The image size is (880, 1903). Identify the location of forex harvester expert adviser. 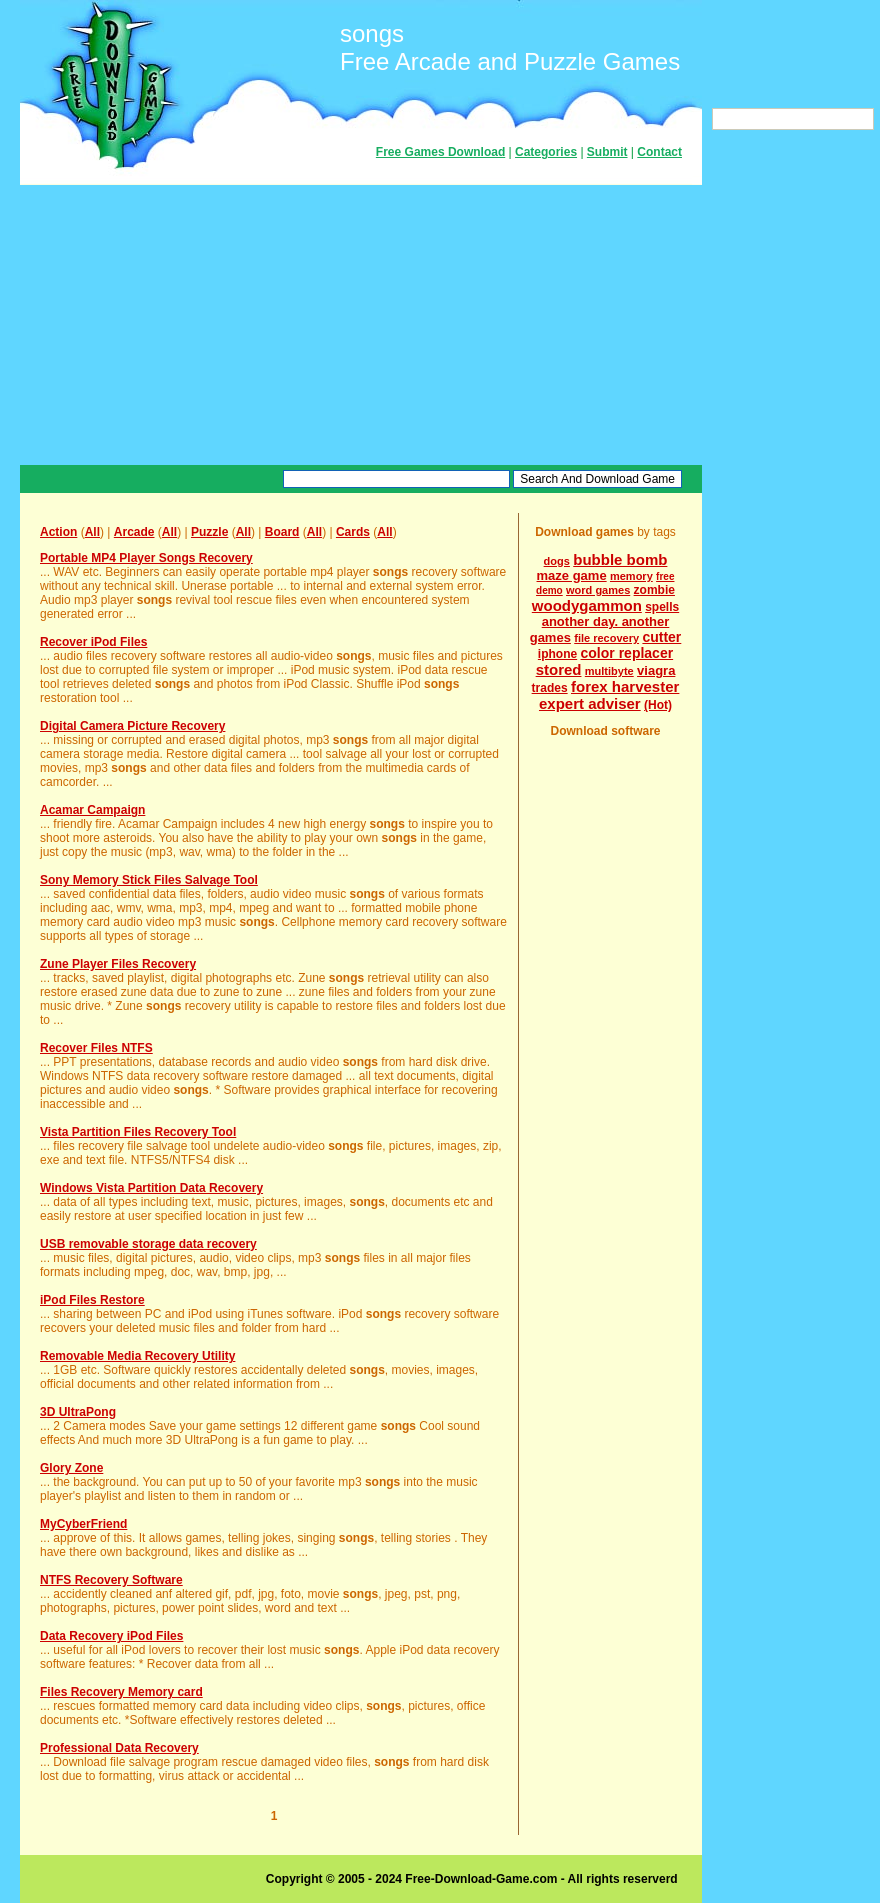
(609, 695).